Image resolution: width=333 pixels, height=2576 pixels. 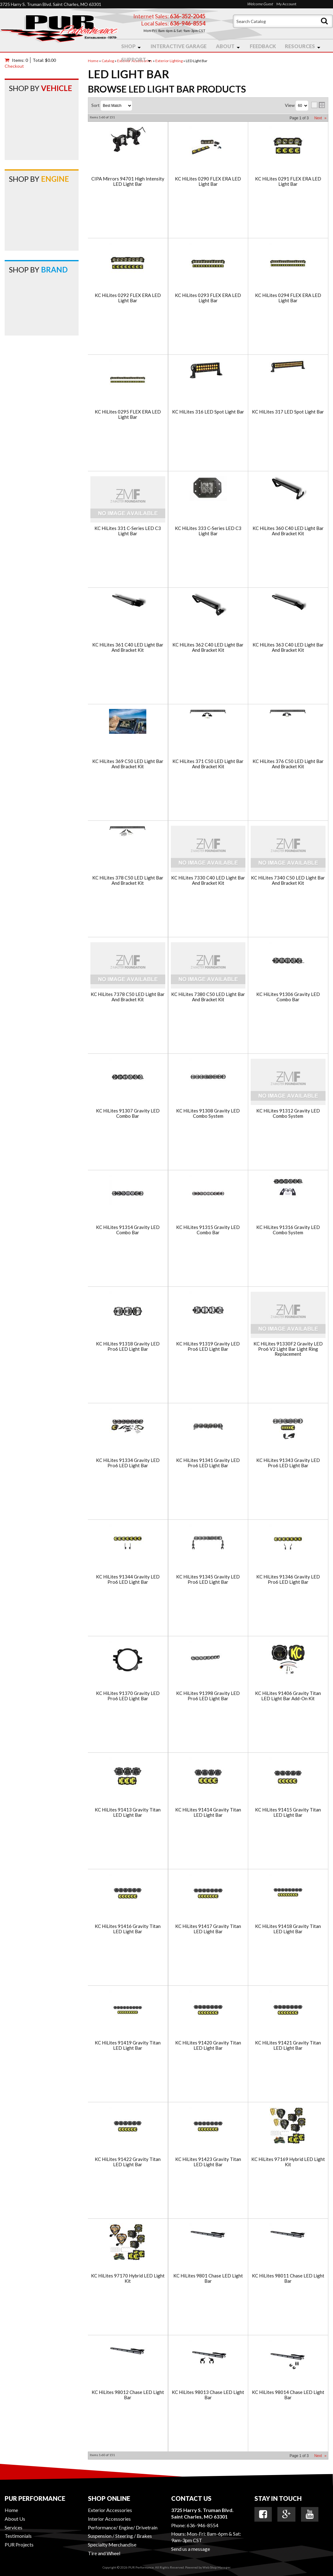 I want to click on KC HiLites 91417 Gravity Titan LED Light Bar, so click(x=208, y=1929).